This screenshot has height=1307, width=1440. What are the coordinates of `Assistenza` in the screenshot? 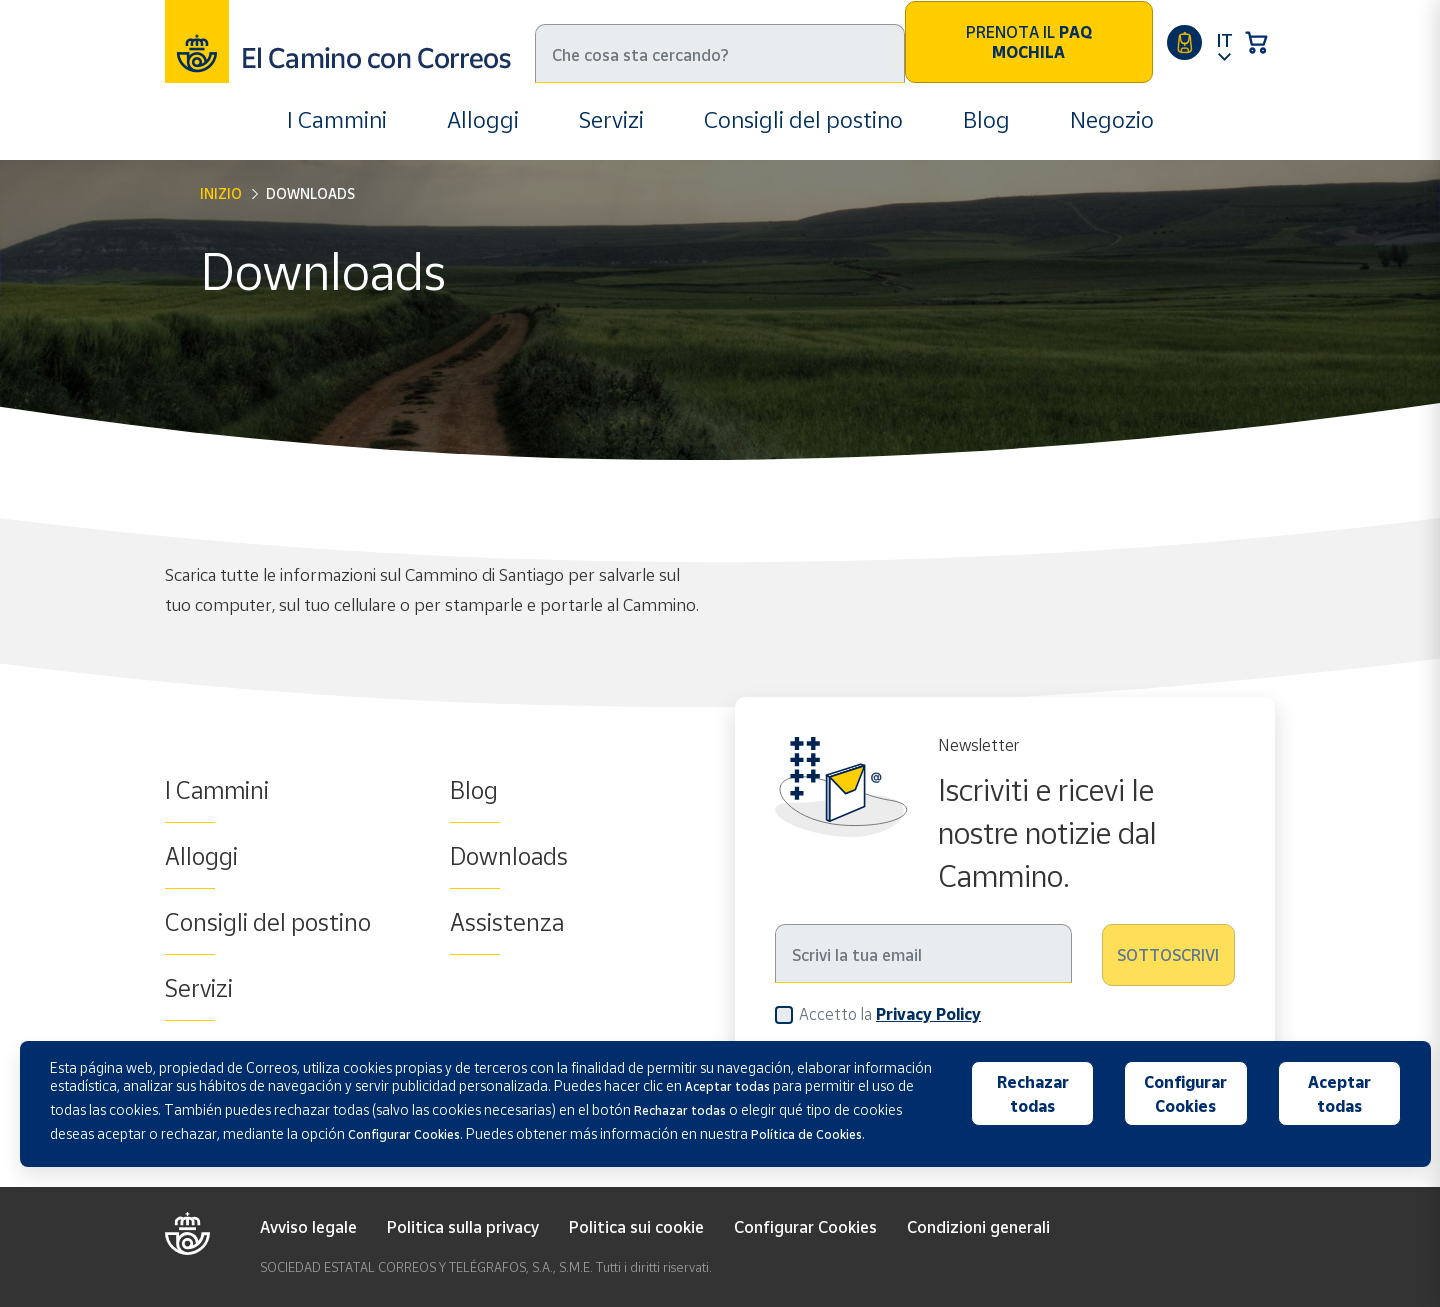 It's located at (507, 922).